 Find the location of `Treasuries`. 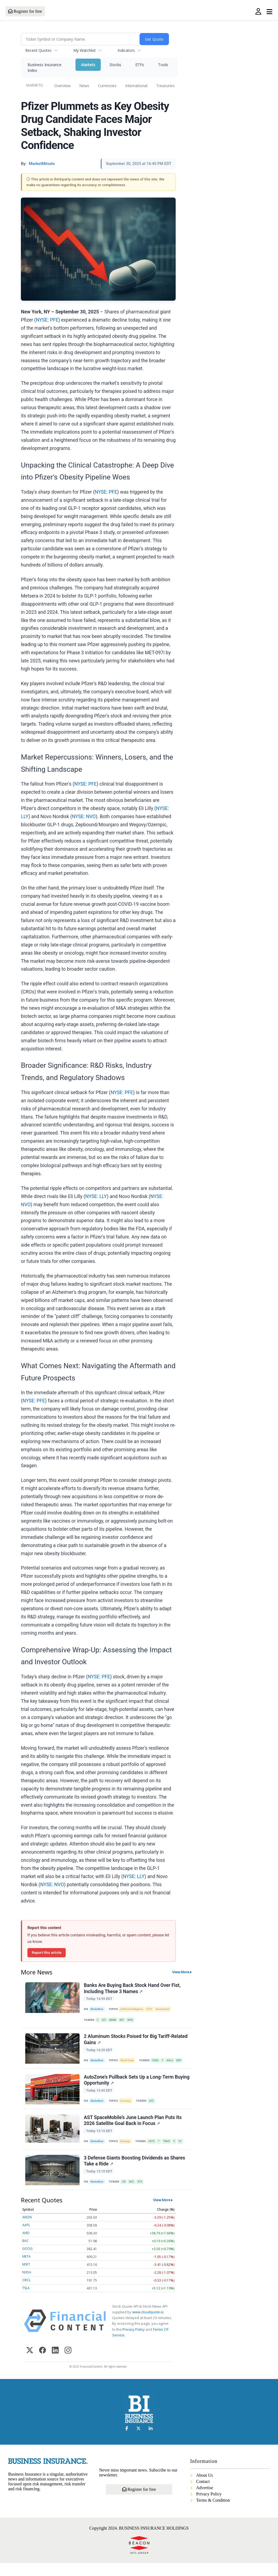

Treasuries is located at coordinates (165, 85).